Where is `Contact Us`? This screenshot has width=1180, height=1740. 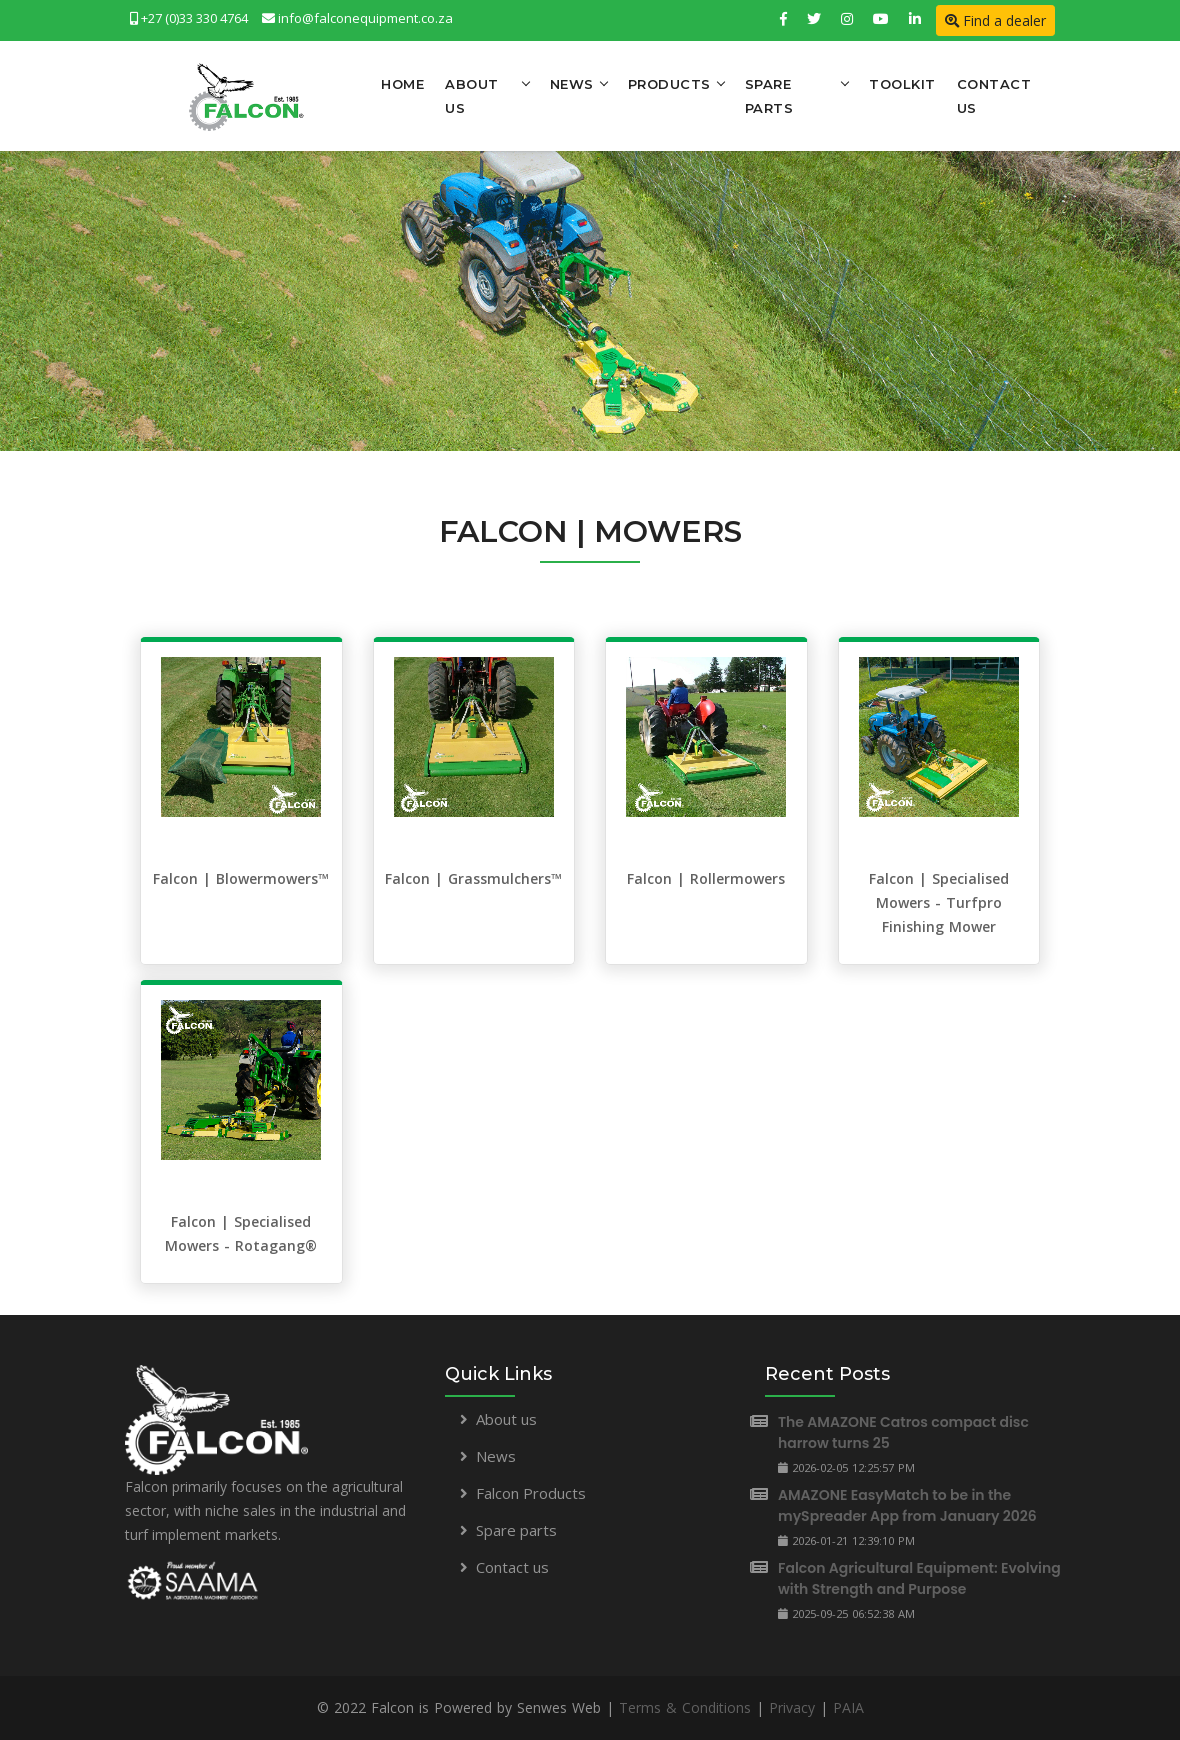 Contact Us is located at coordinates (994, 96).